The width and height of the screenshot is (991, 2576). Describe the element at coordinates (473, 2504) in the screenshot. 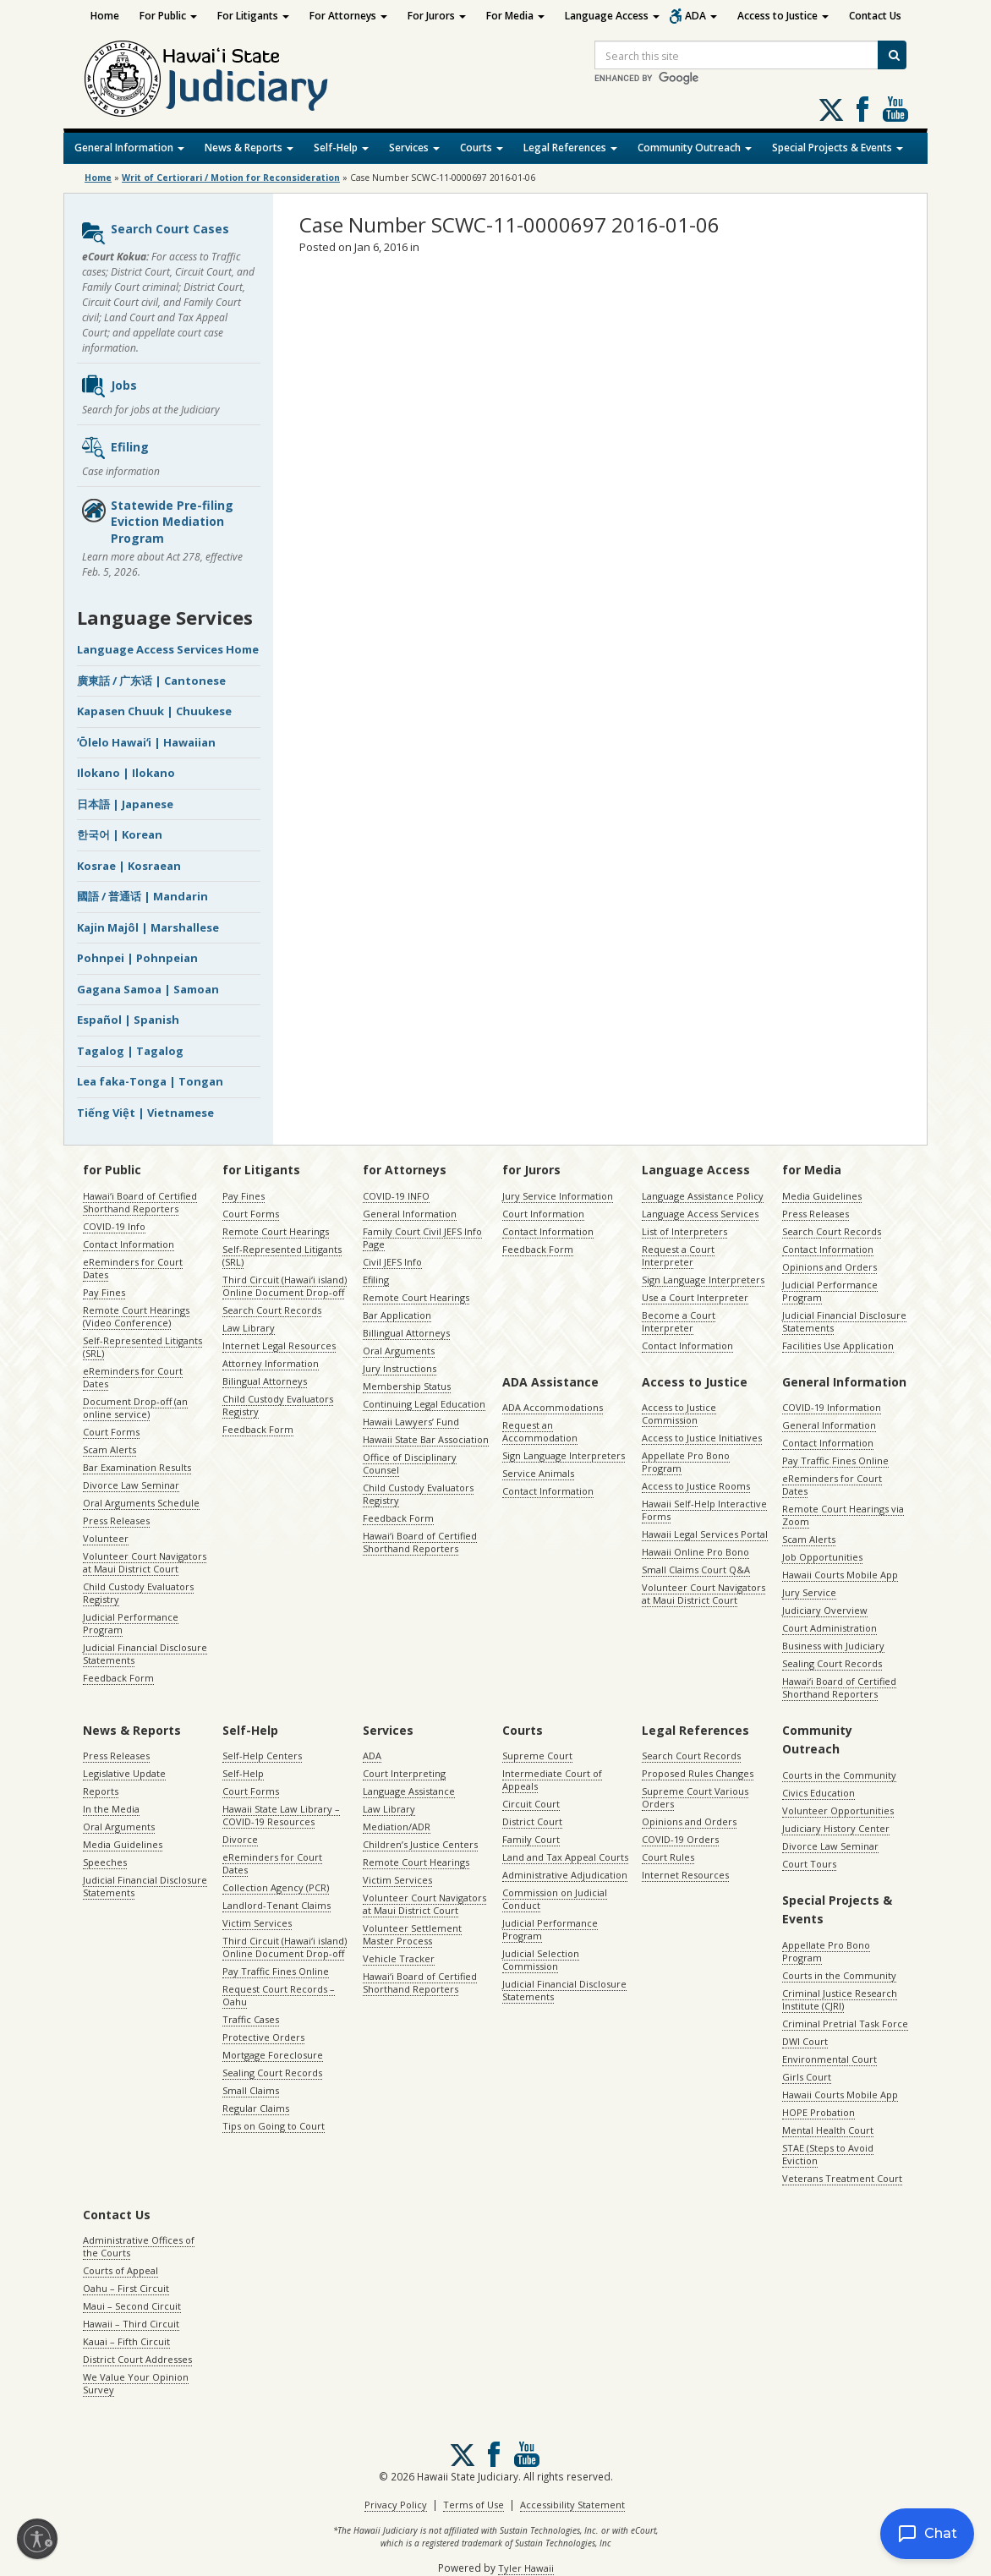

I see `Terms of Use [Terms of Use, opens in a new window]` at that location.